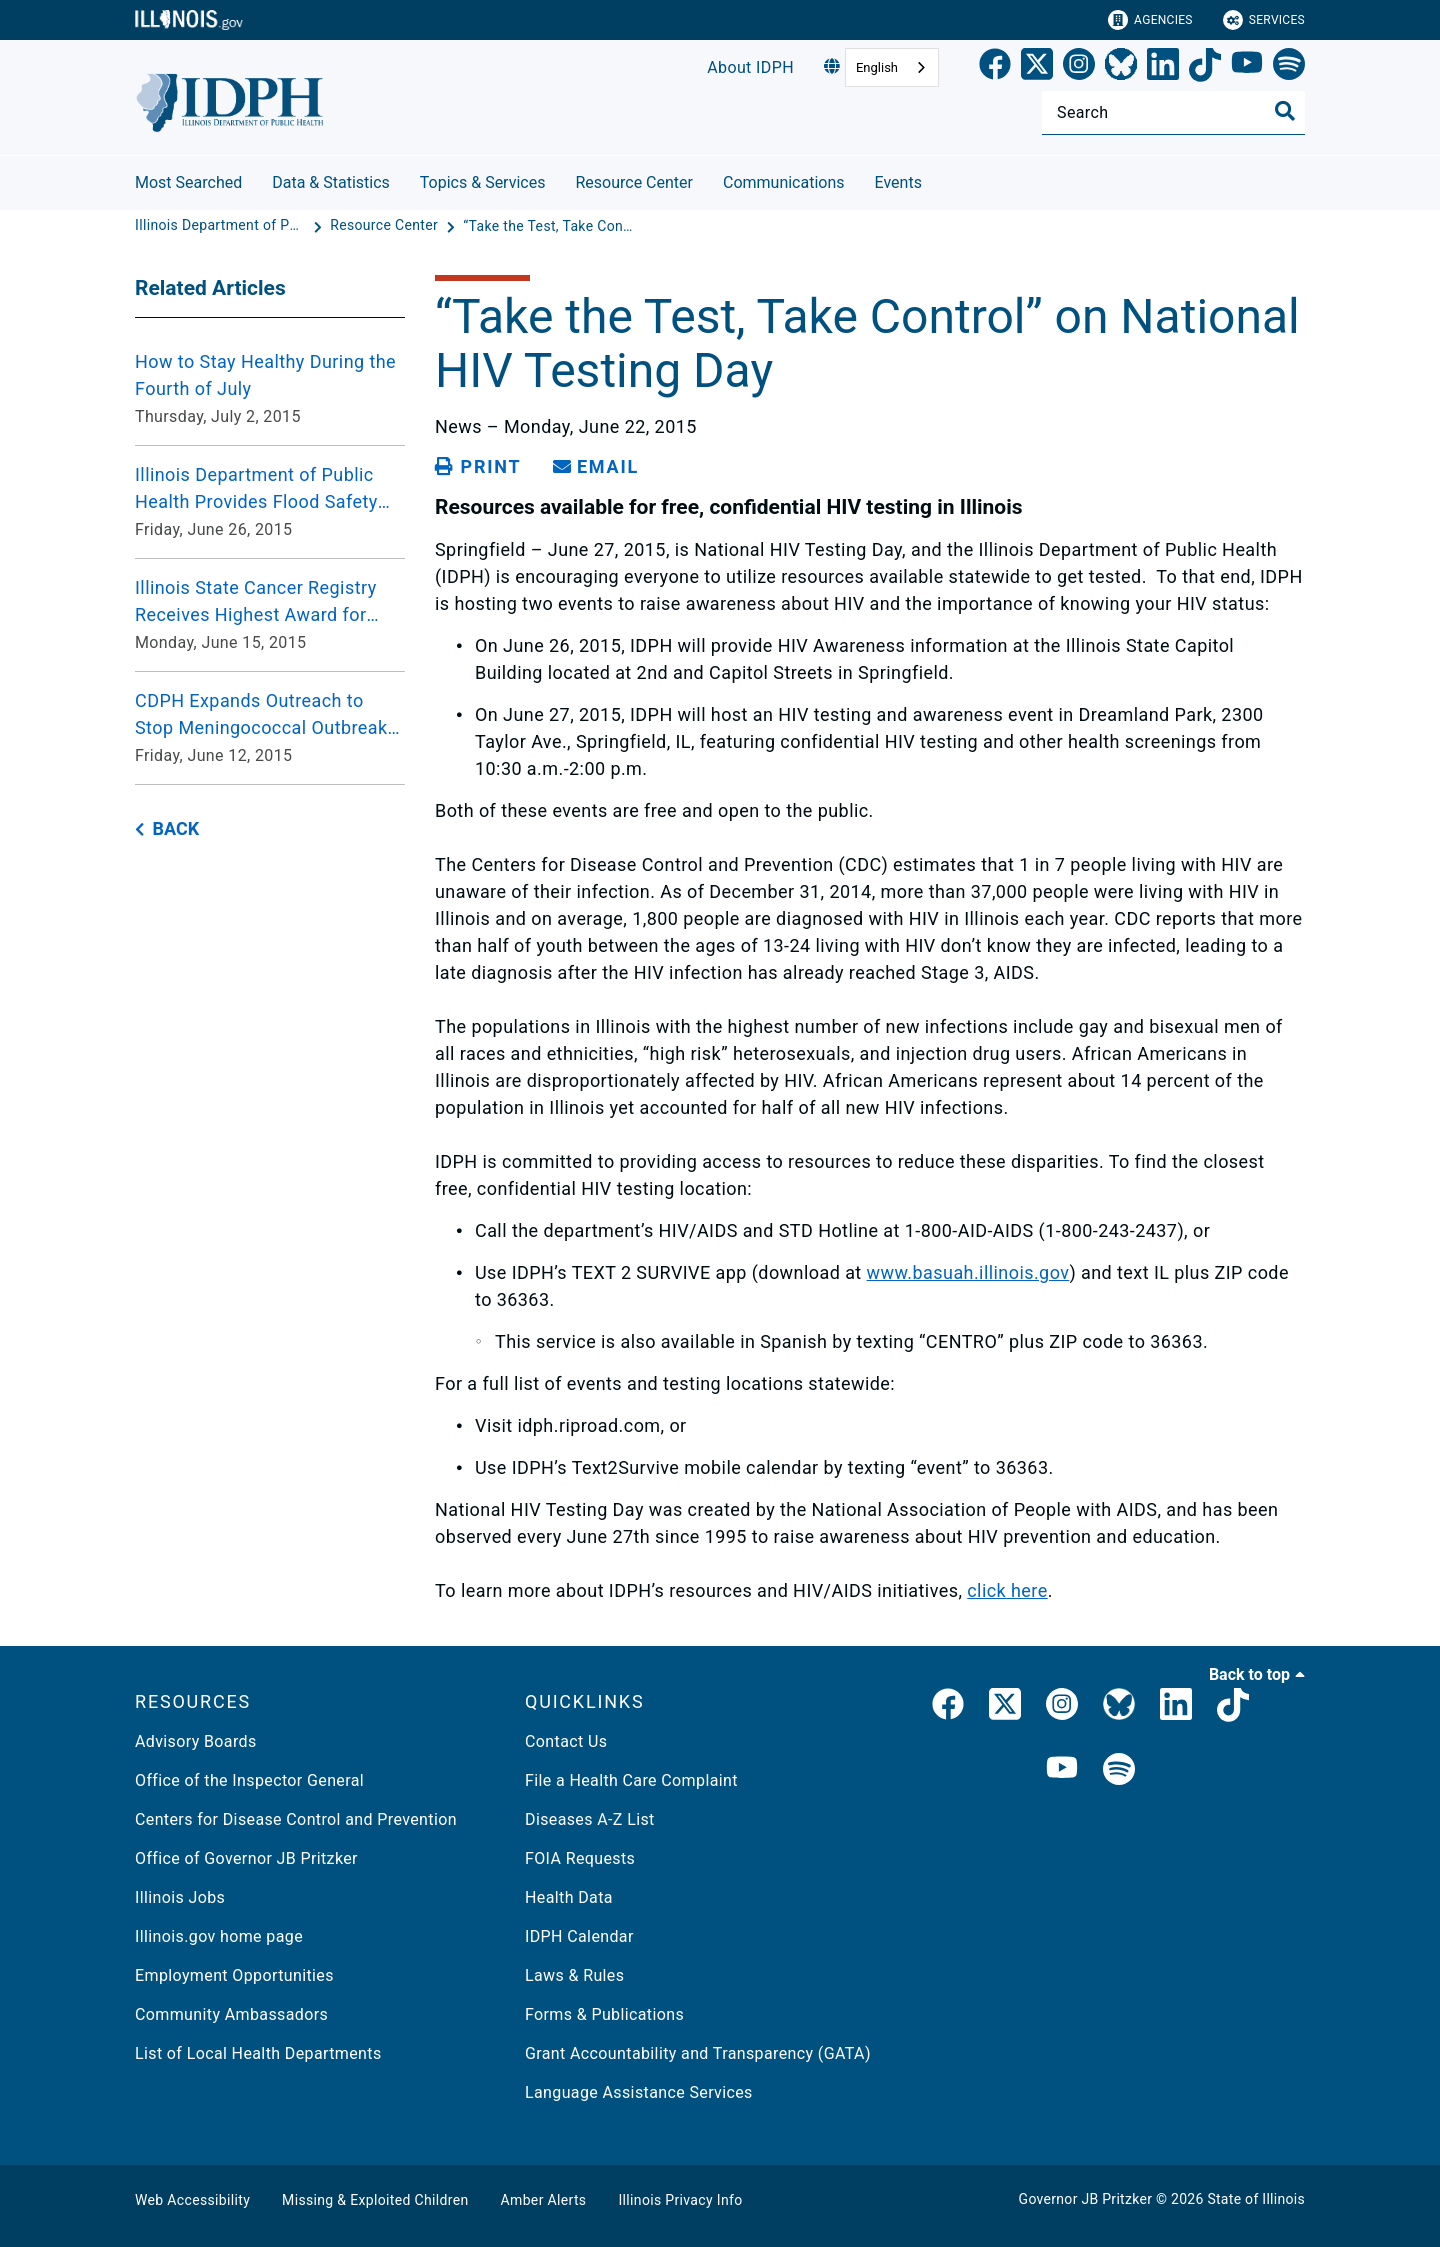 The image size is (1440, 2247). I want to click on Grant Accountability and Transparency (GATA), so click(698, 2053).